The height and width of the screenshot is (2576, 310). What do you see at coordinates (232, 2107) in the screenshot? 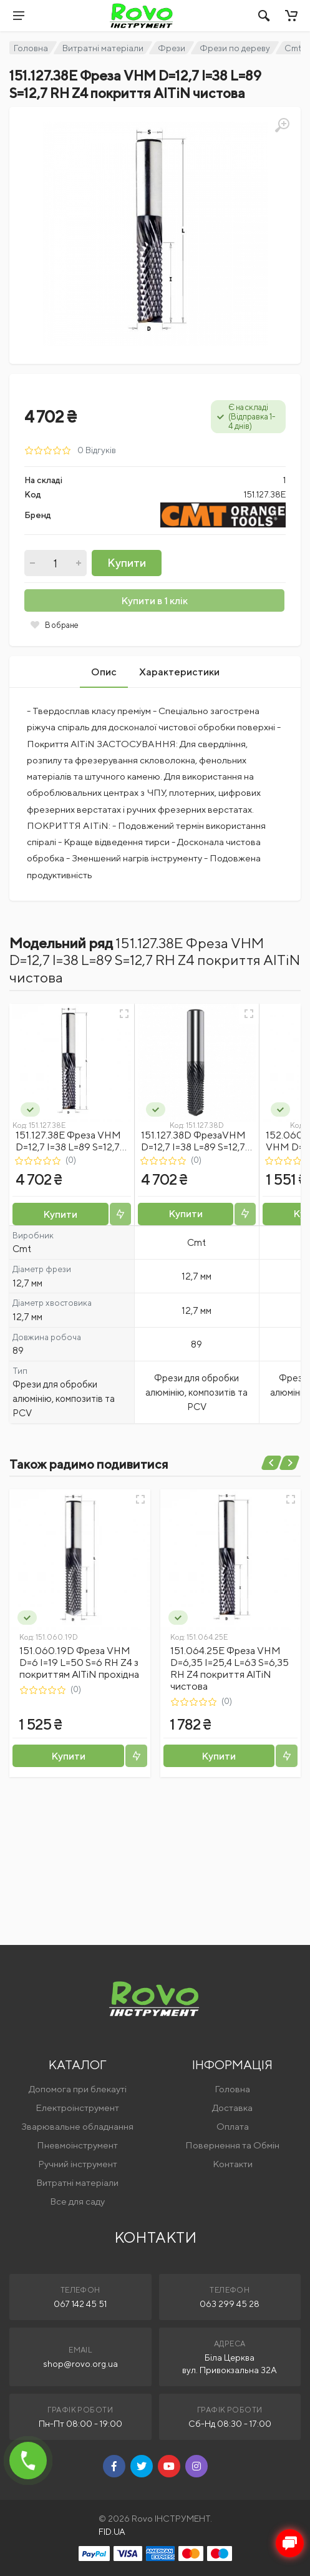
I see `Доставка` at bounding box center [232, 2107].